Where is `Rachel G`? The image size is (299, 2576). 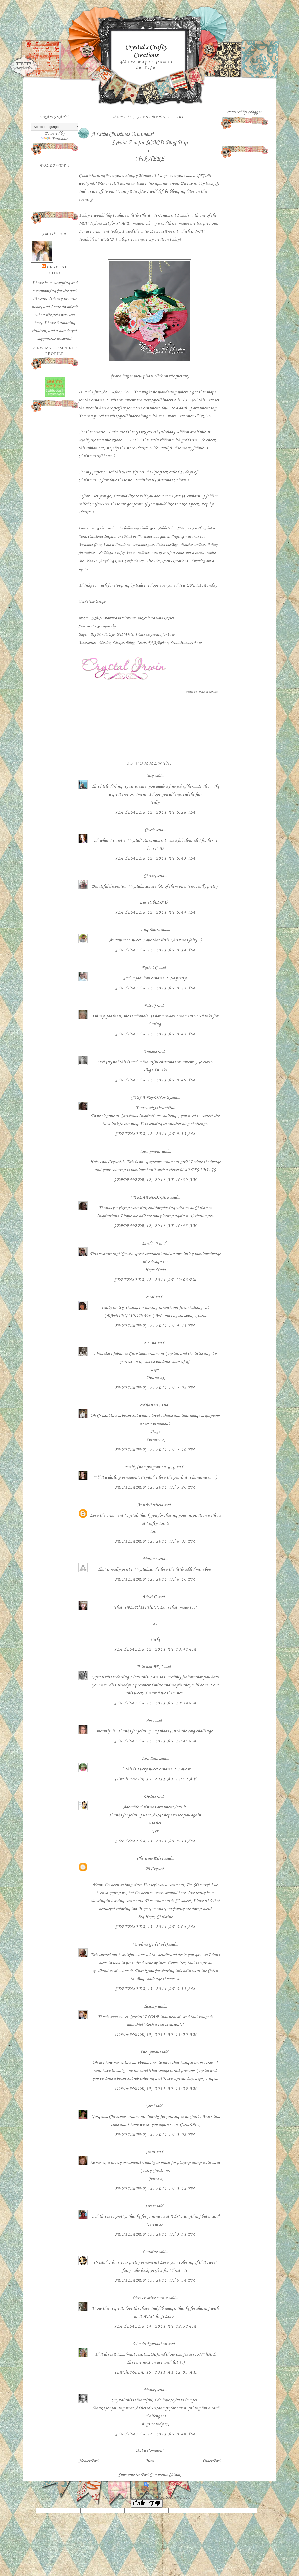 Rachel G is located at coordinates (150, 967).